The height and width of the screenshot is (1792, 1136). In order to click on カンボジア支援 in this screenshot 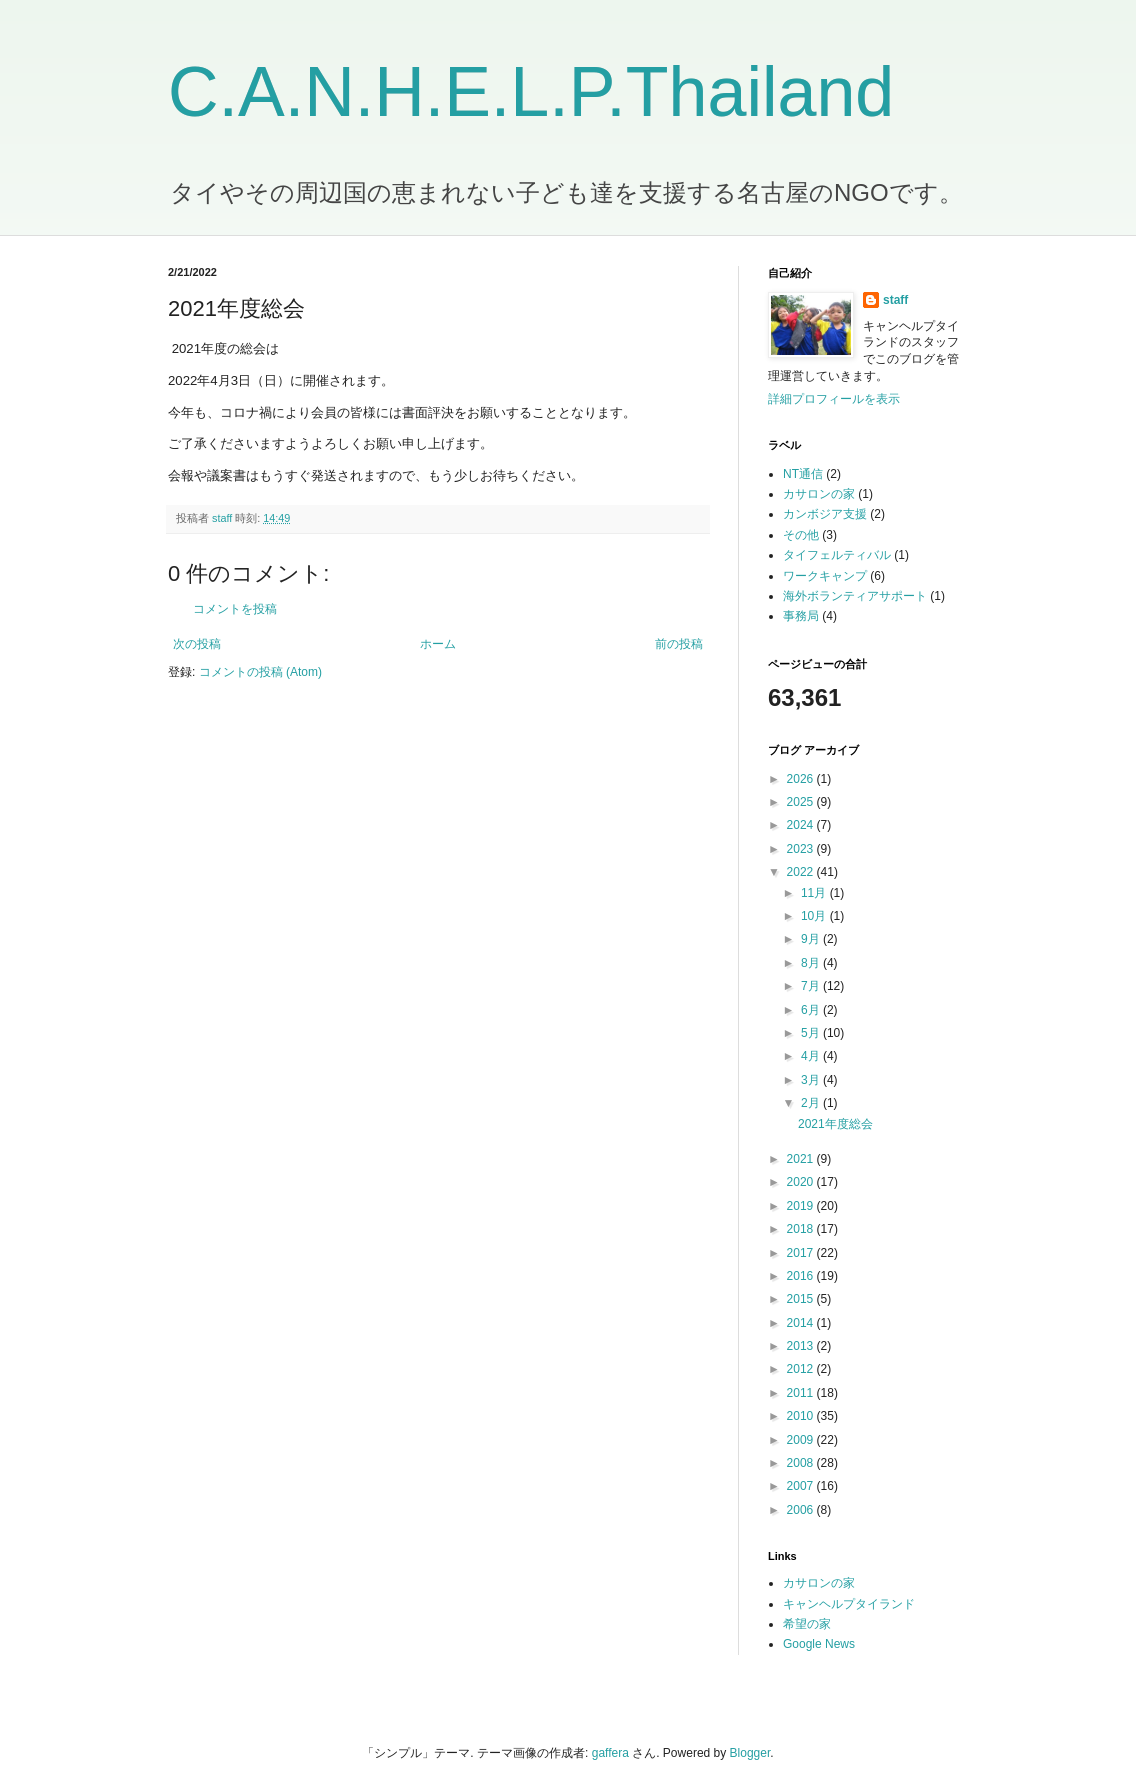, I will do `click(825, 514)`.